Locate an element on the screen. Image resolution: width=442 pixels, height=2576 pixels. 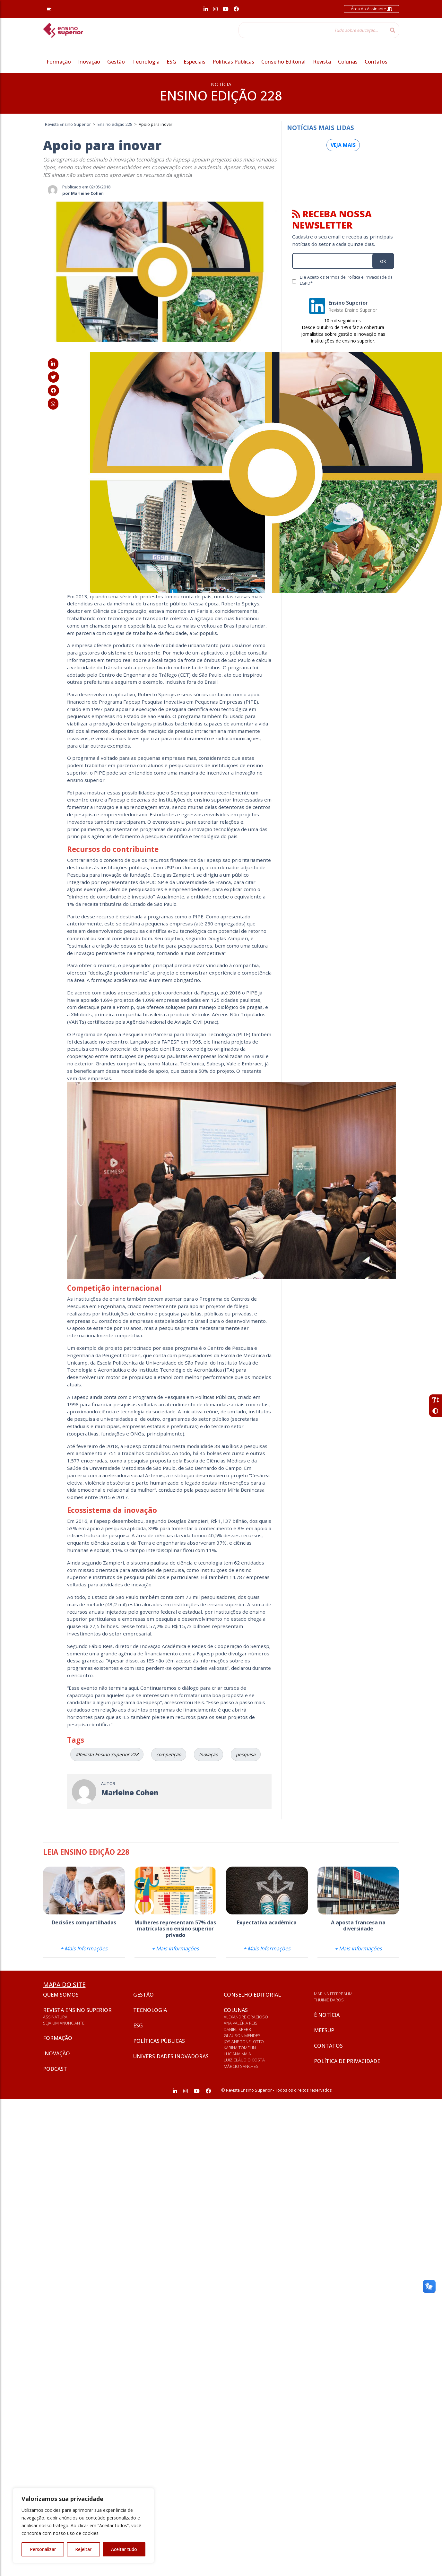
Conselho Editorial is located at coordinates (283, 61).